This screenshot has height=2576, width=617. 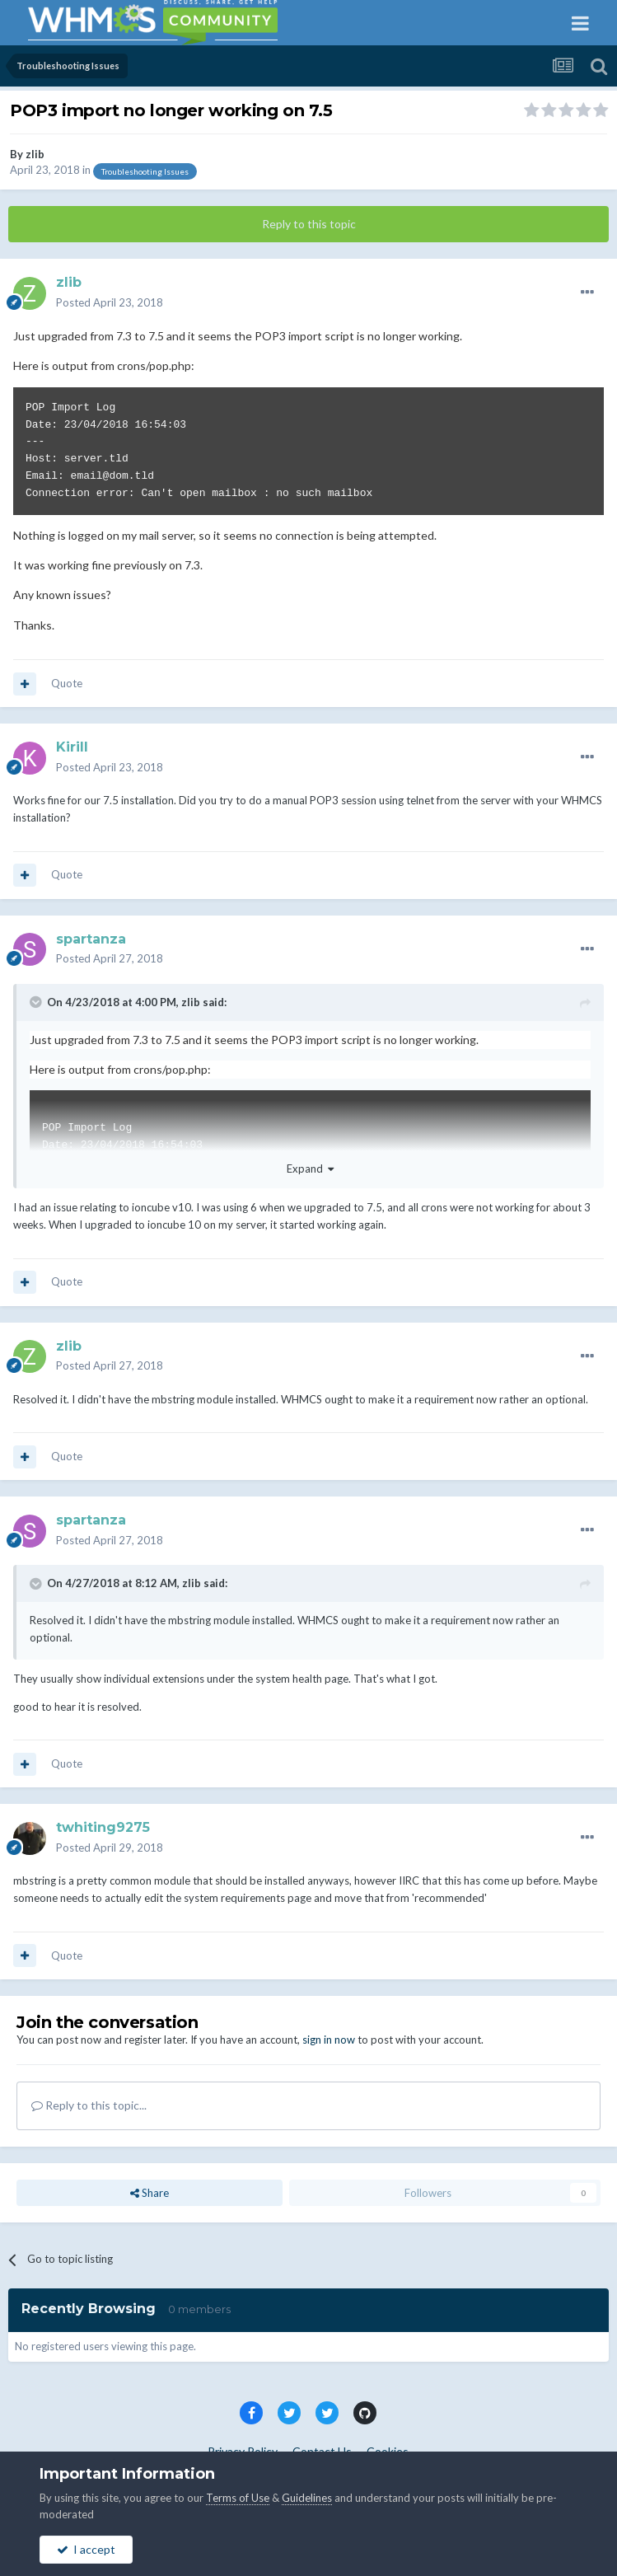 I want to click on Guidelines, so click(x=307, y=2497).